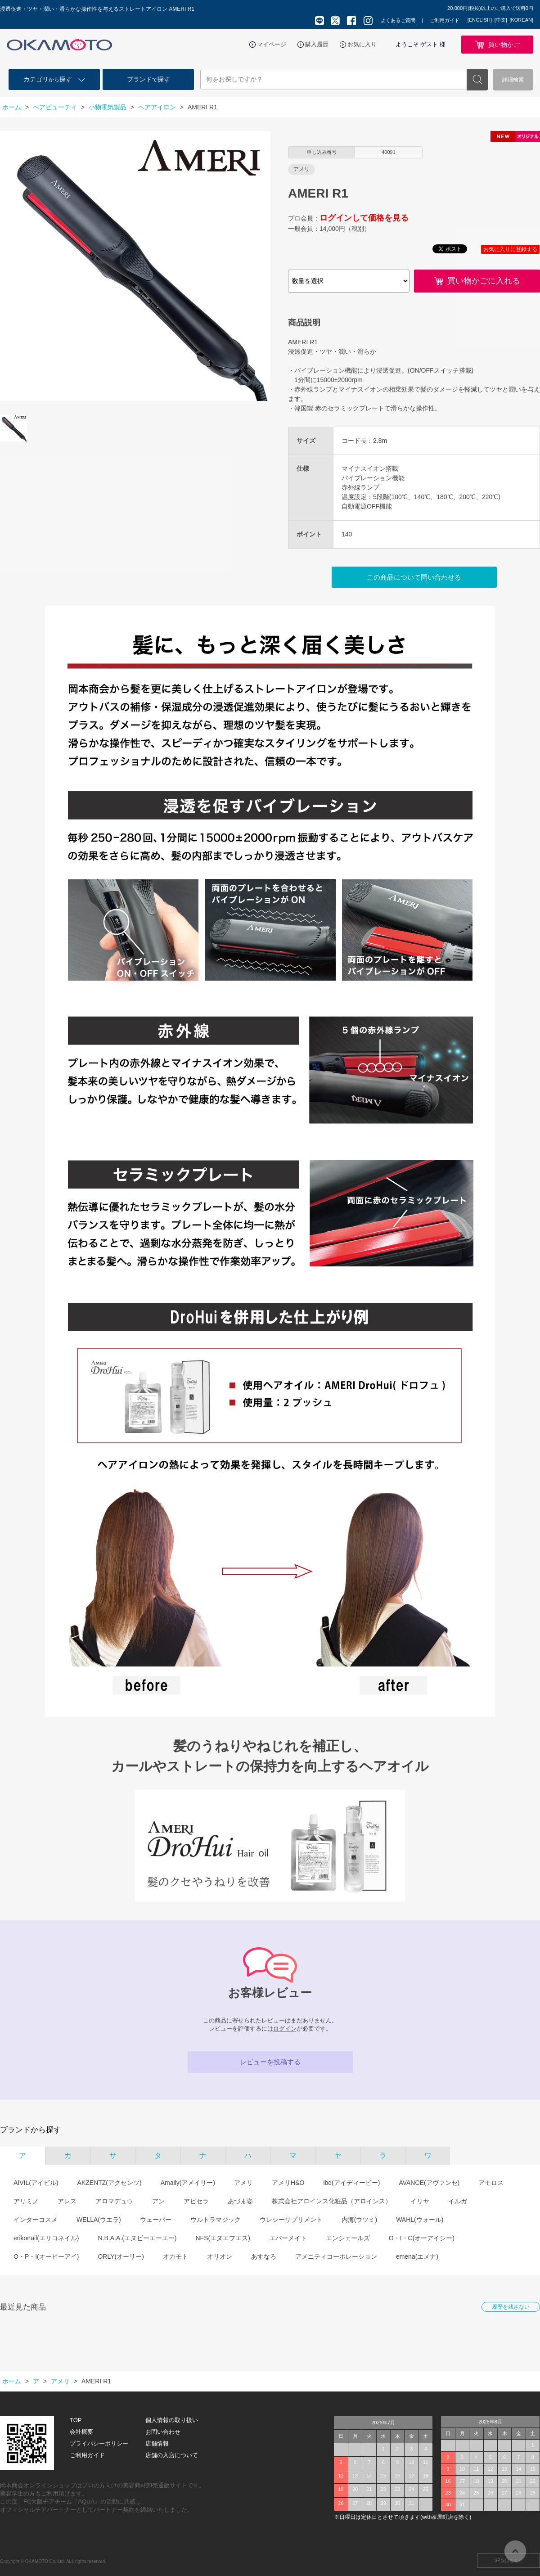 The width and height of the screenshot is (540, 2576). Describe the element at coordinates (240, 2201) in the screenshot. I see `あづま姿` at that location.